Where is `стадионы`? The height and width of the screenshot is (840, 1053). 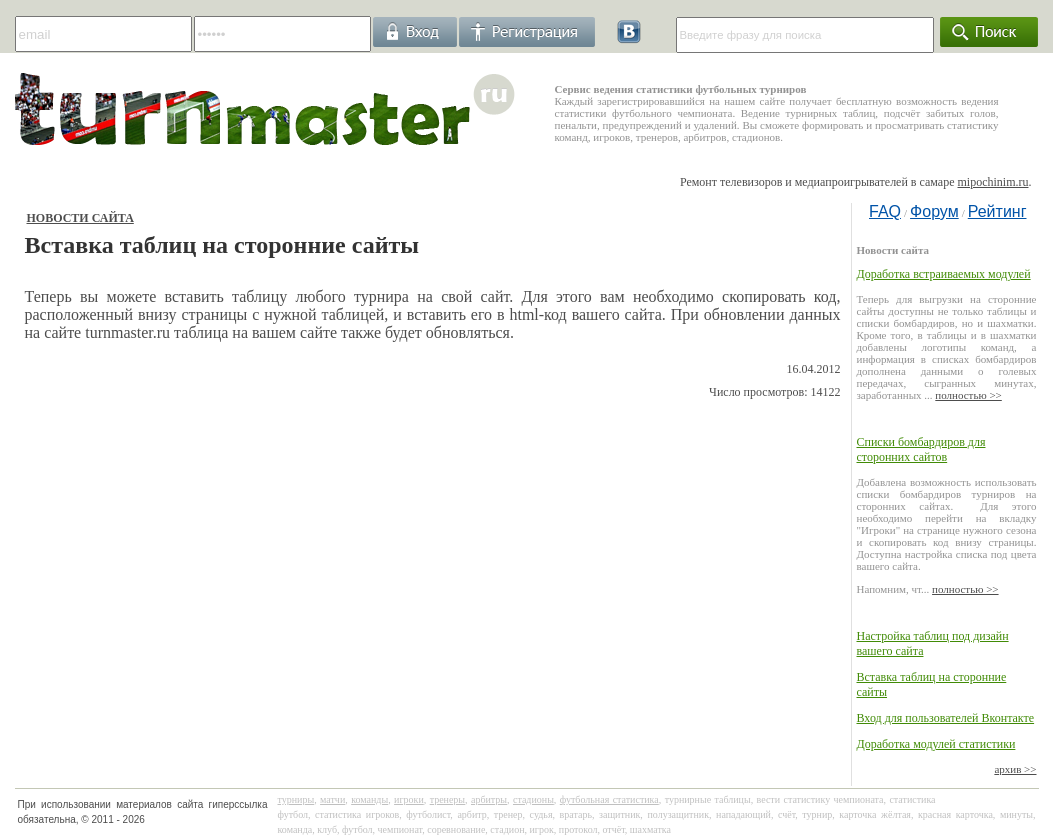 стадионы is located at coordinates (533, 799).